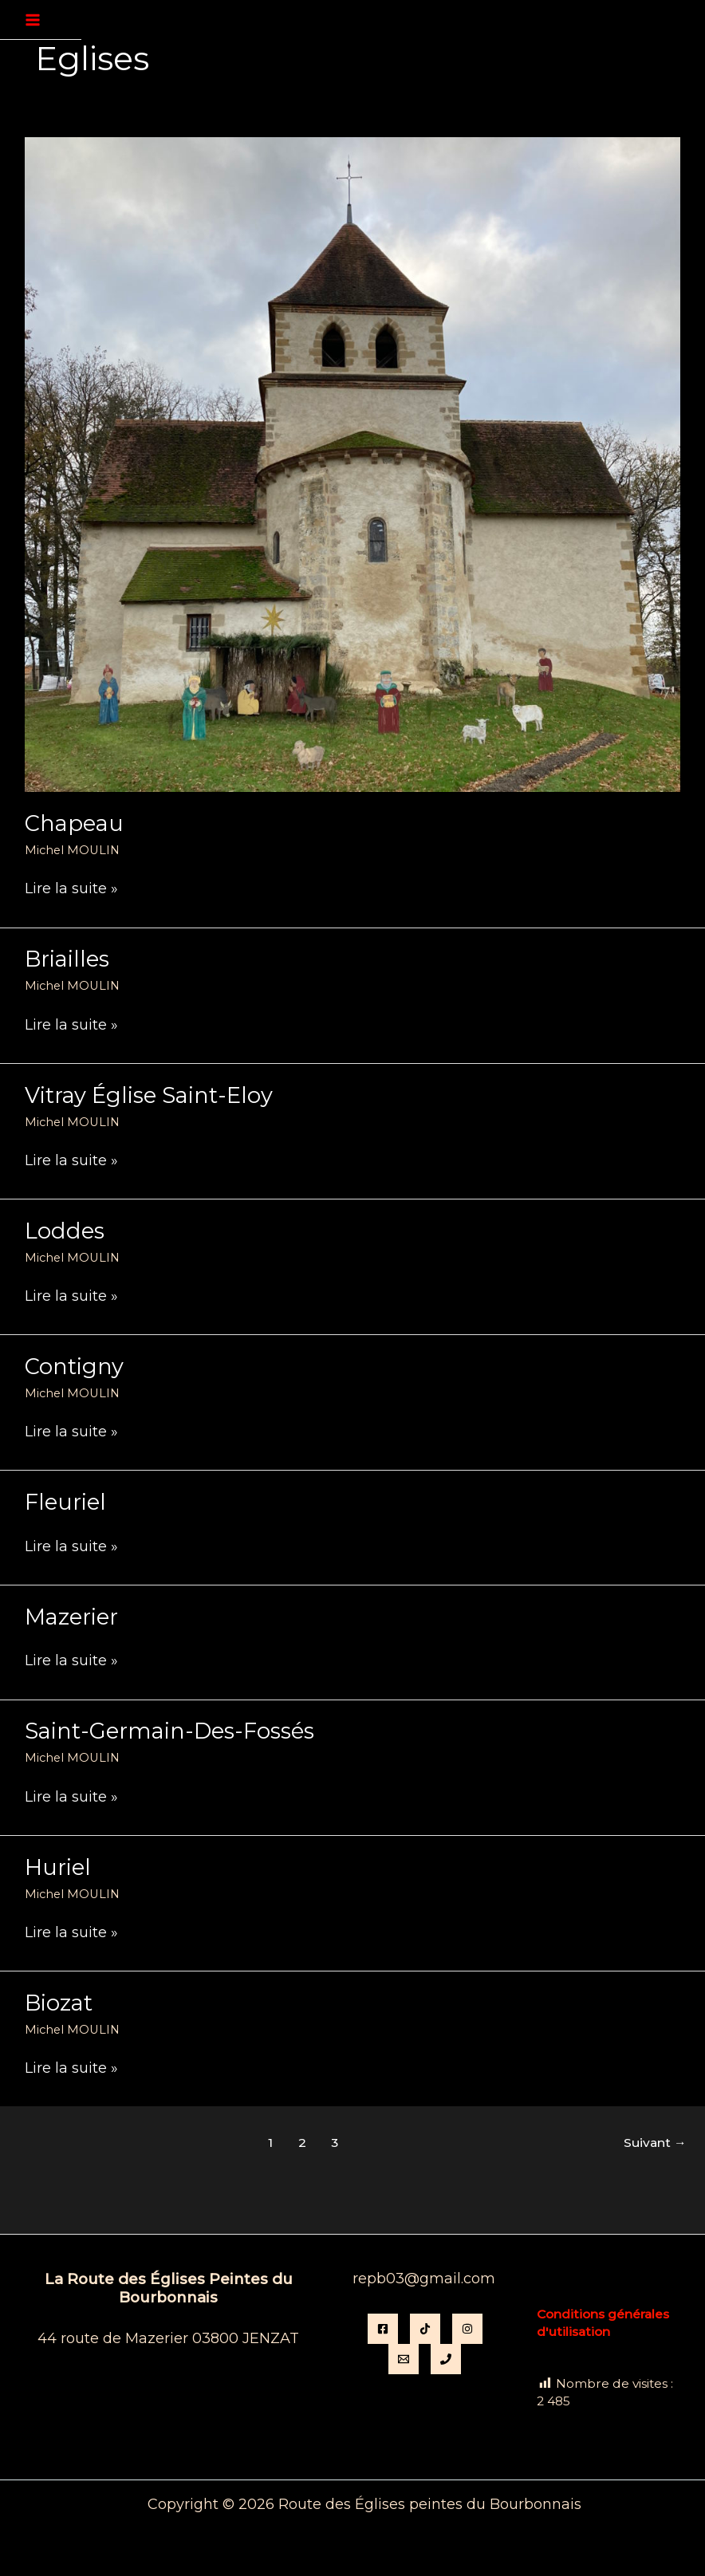  I want to click on [TikTok], so click(425, 2329).